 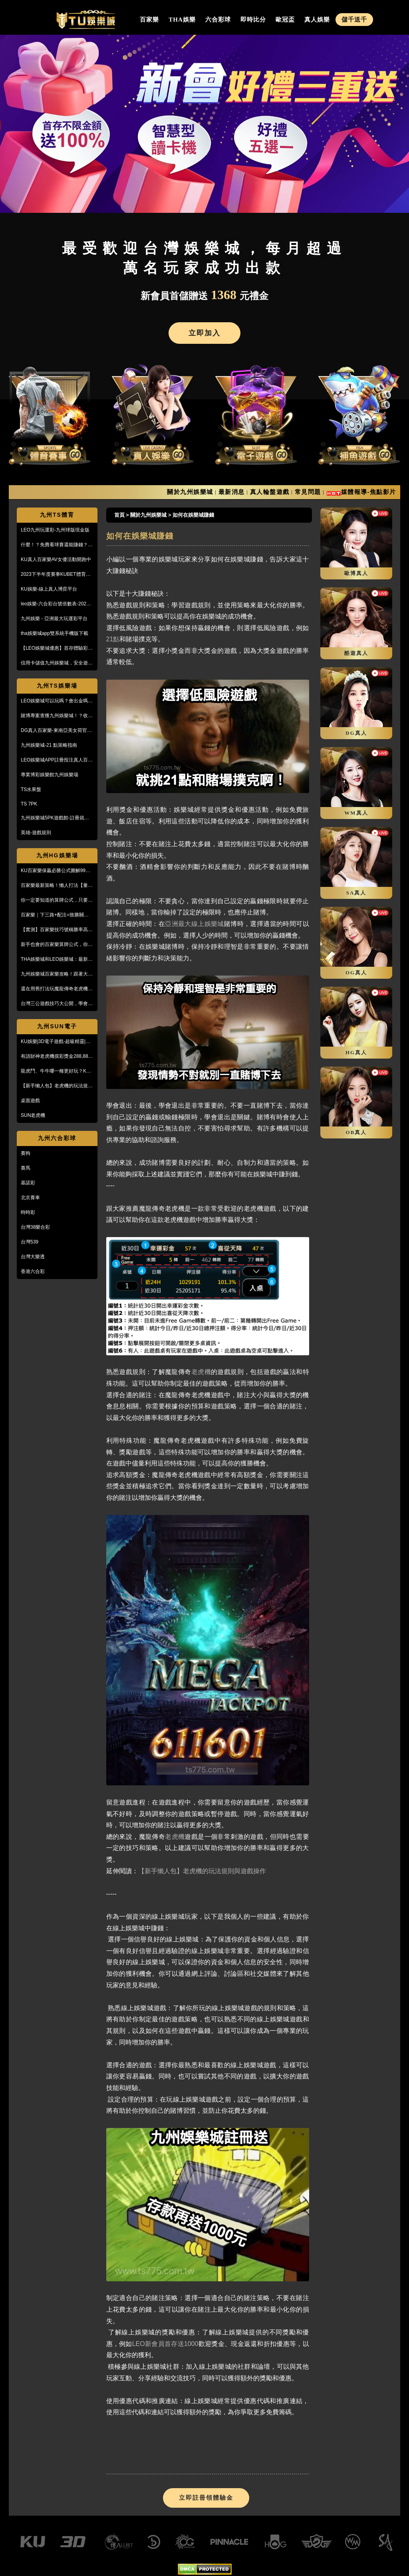 I want to click on 首頁, so click(x=119, y=515).